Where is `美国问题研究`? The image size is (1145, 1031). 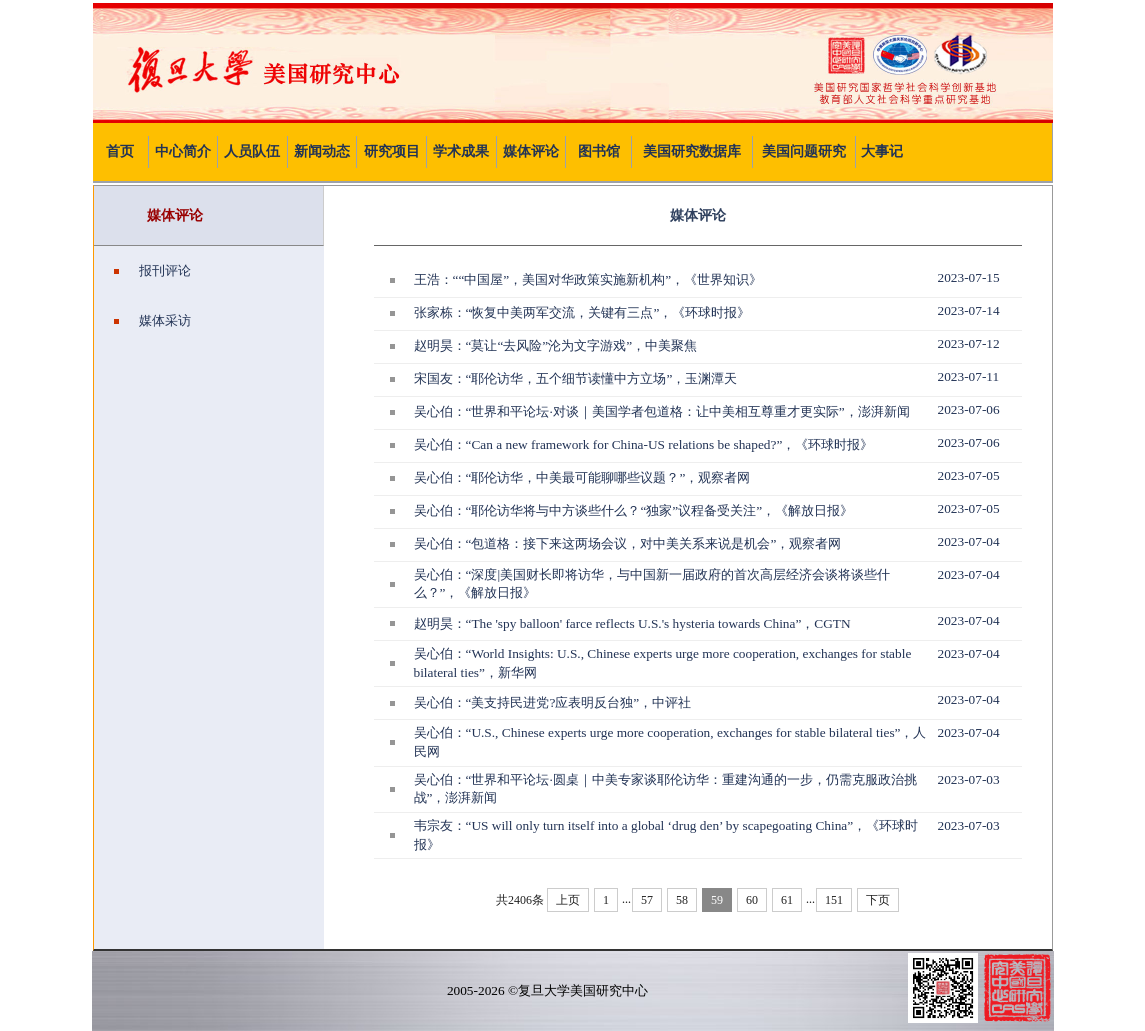
美国问题研究 is located at coordinates (804, 151).